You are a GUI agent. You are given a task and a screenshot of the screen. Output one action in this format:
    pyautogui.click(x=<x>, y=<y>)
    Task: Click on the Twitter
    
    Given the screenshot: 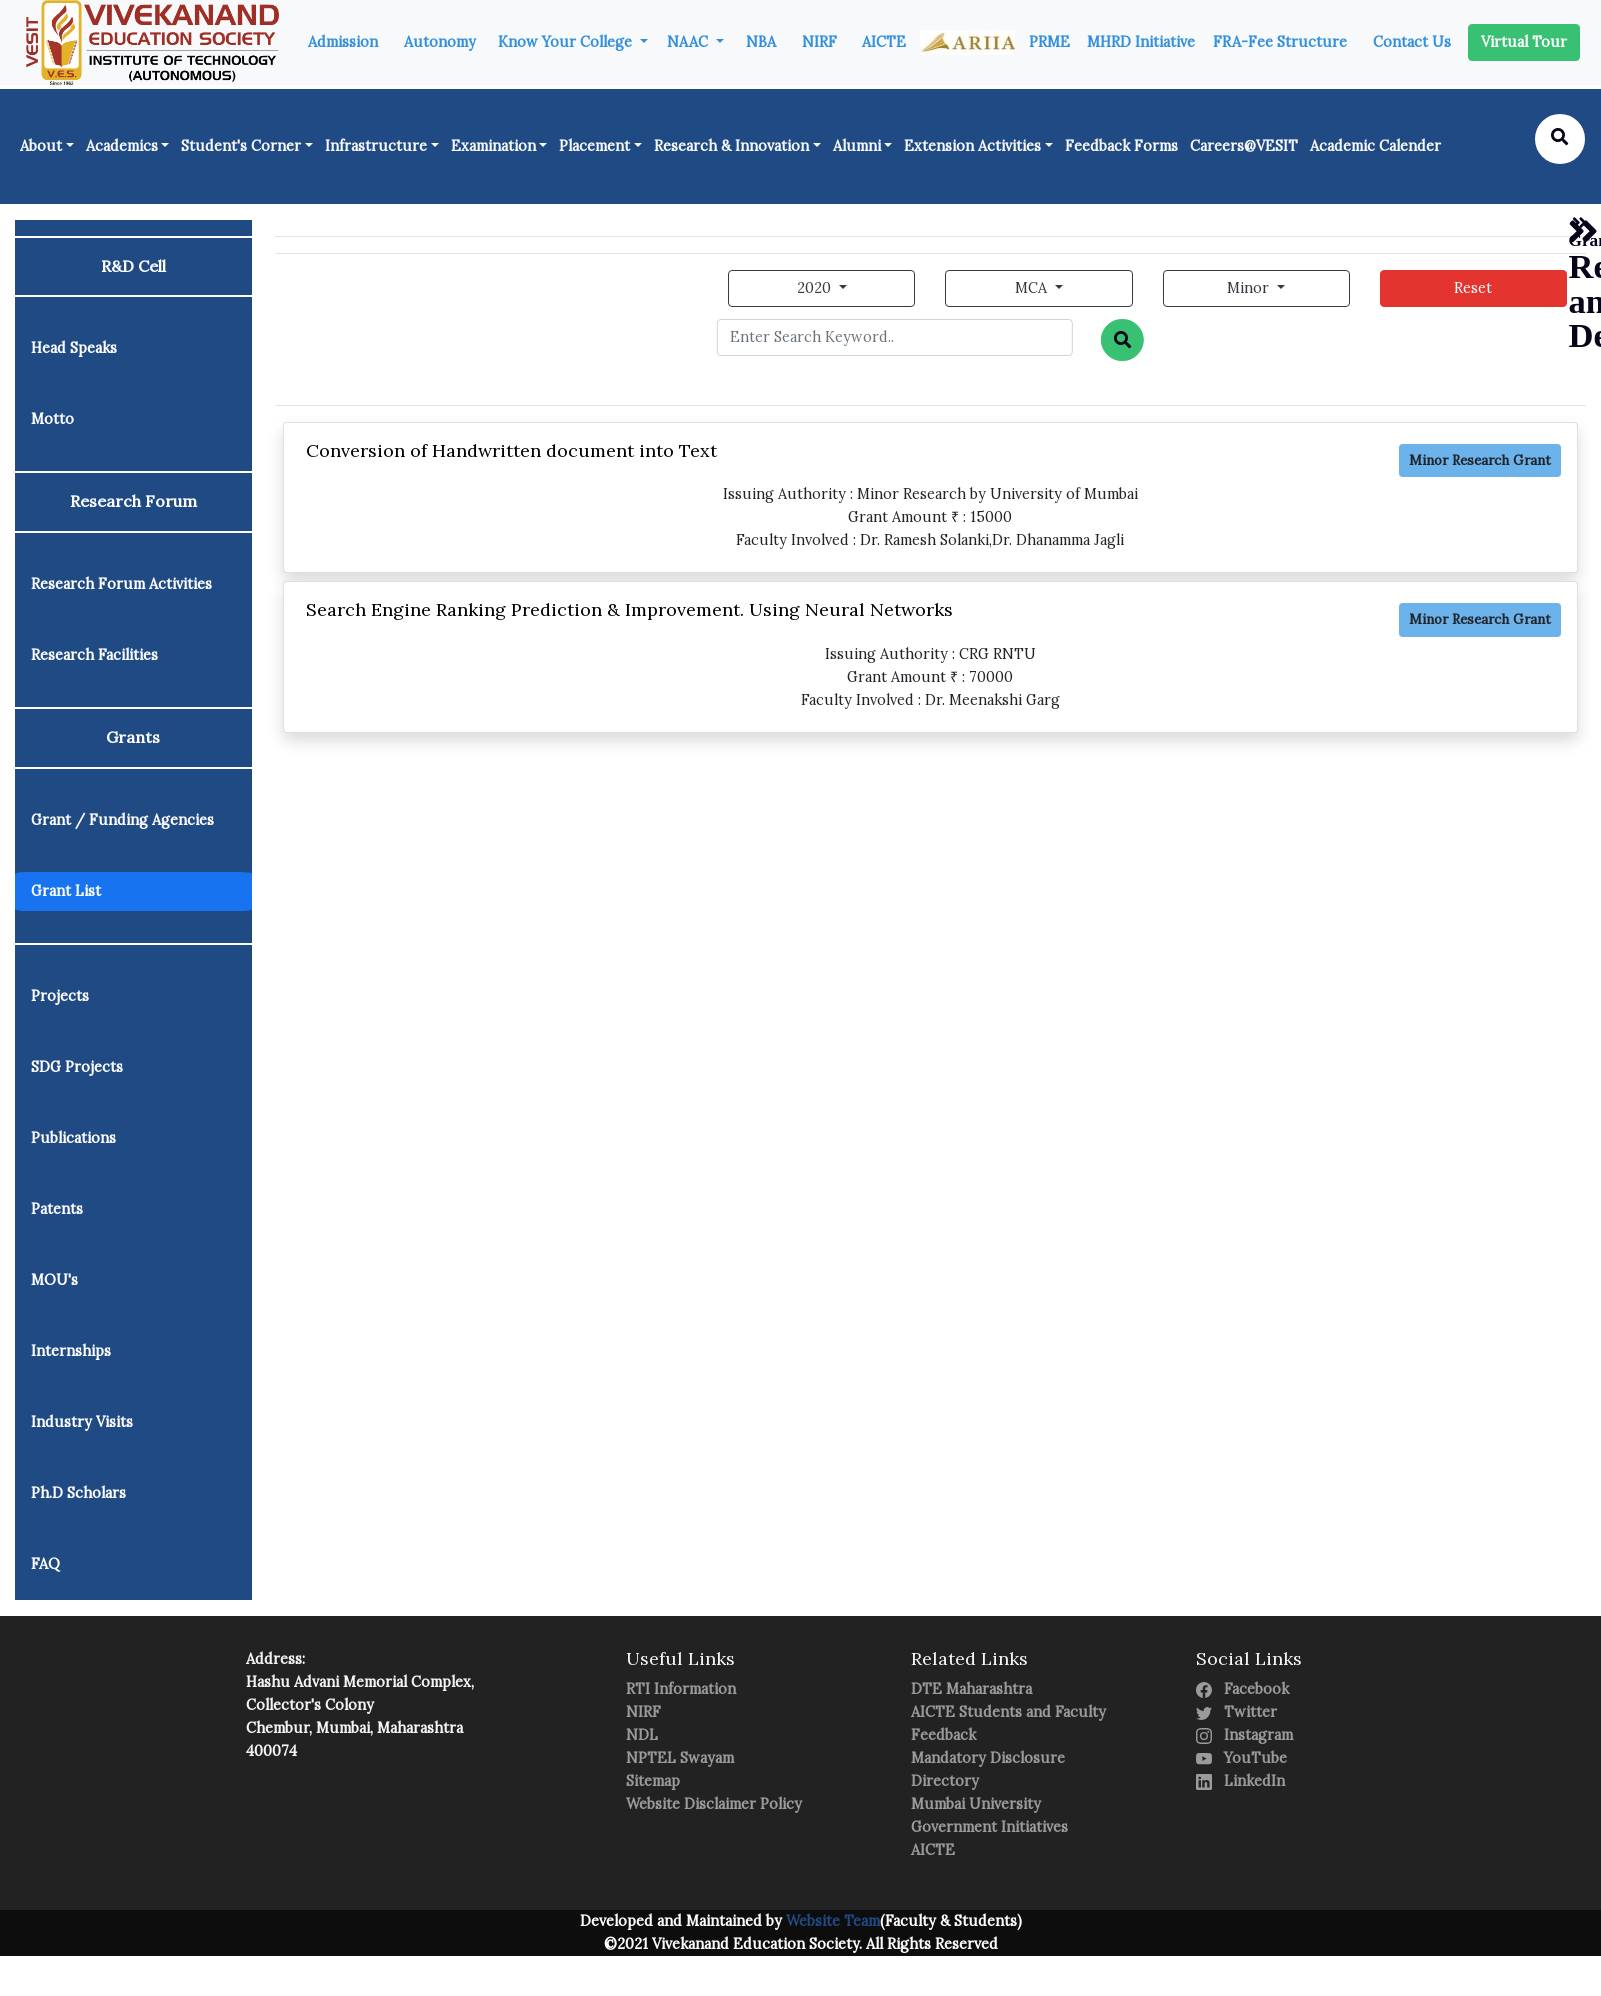 What is the action you would take?
    pyautogui.click(x=1236, y=1712)
    